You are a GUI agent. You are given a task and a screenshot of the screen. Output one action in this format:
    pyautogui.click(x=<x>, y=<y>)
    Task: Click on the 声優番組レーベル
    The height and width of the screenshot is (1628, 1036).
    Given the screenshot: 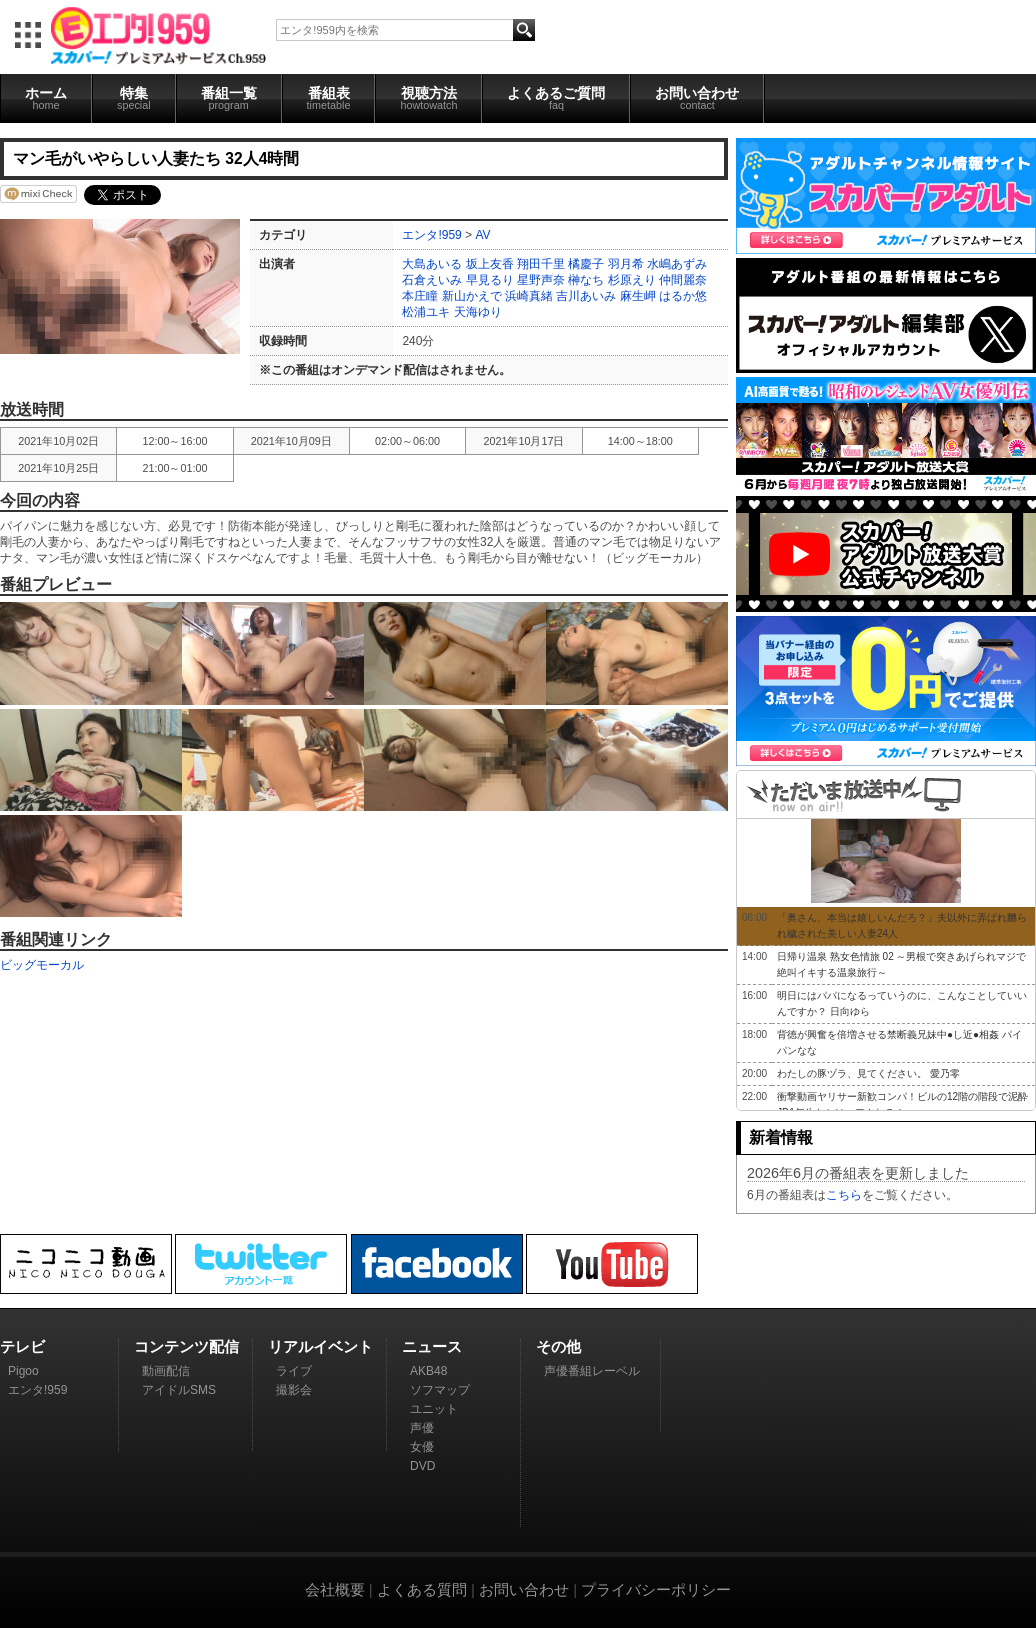 What is the action you would take?
    pyautogui.click(x=592, y=1371)
    